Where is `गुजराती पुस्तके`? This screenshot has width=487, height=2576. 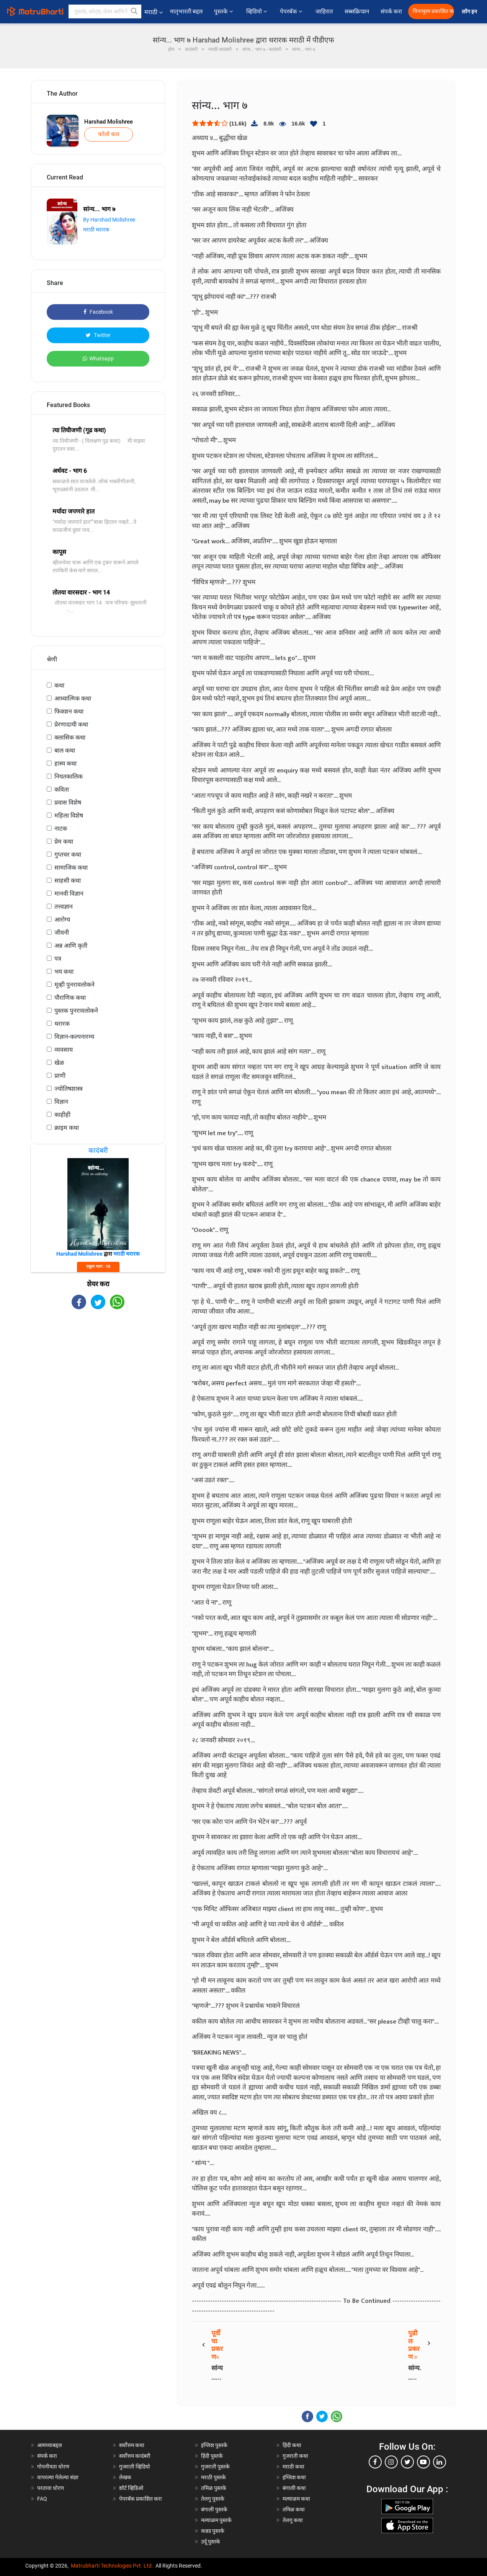
गुजराती पुस्तके is located at coordinates (215, 2467).